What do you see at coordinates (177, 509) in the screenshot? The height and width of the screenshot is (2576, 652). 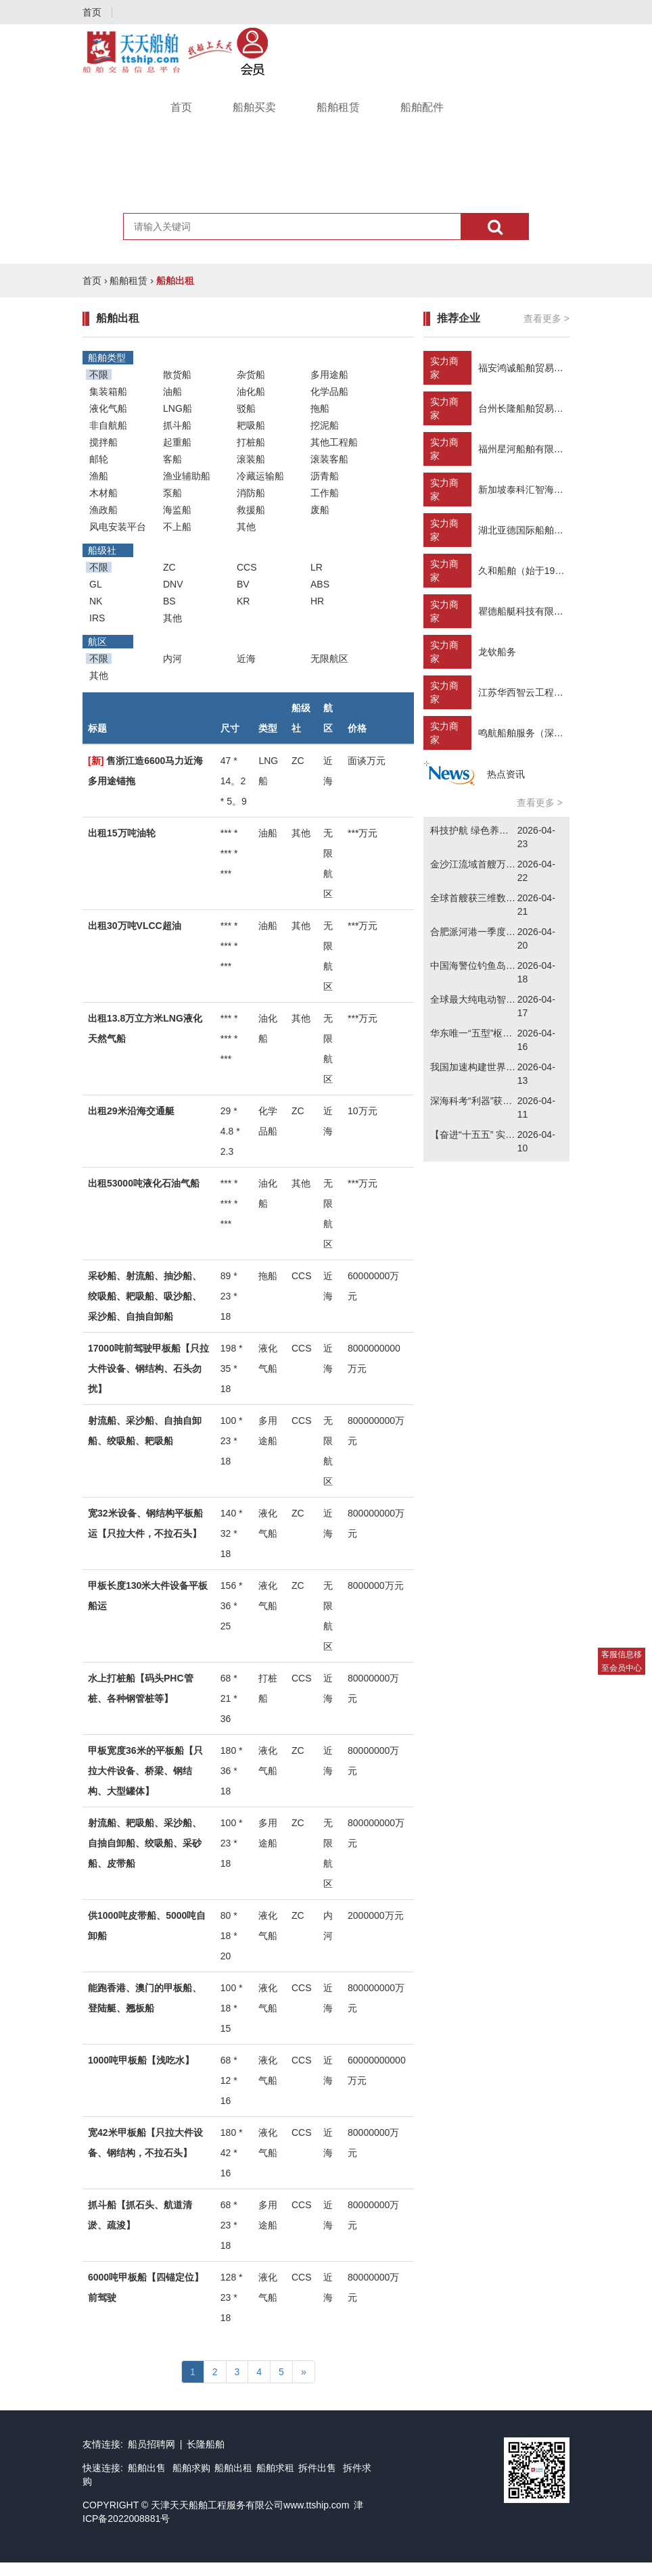 I see `海监船` at bounding box center [177, 509].